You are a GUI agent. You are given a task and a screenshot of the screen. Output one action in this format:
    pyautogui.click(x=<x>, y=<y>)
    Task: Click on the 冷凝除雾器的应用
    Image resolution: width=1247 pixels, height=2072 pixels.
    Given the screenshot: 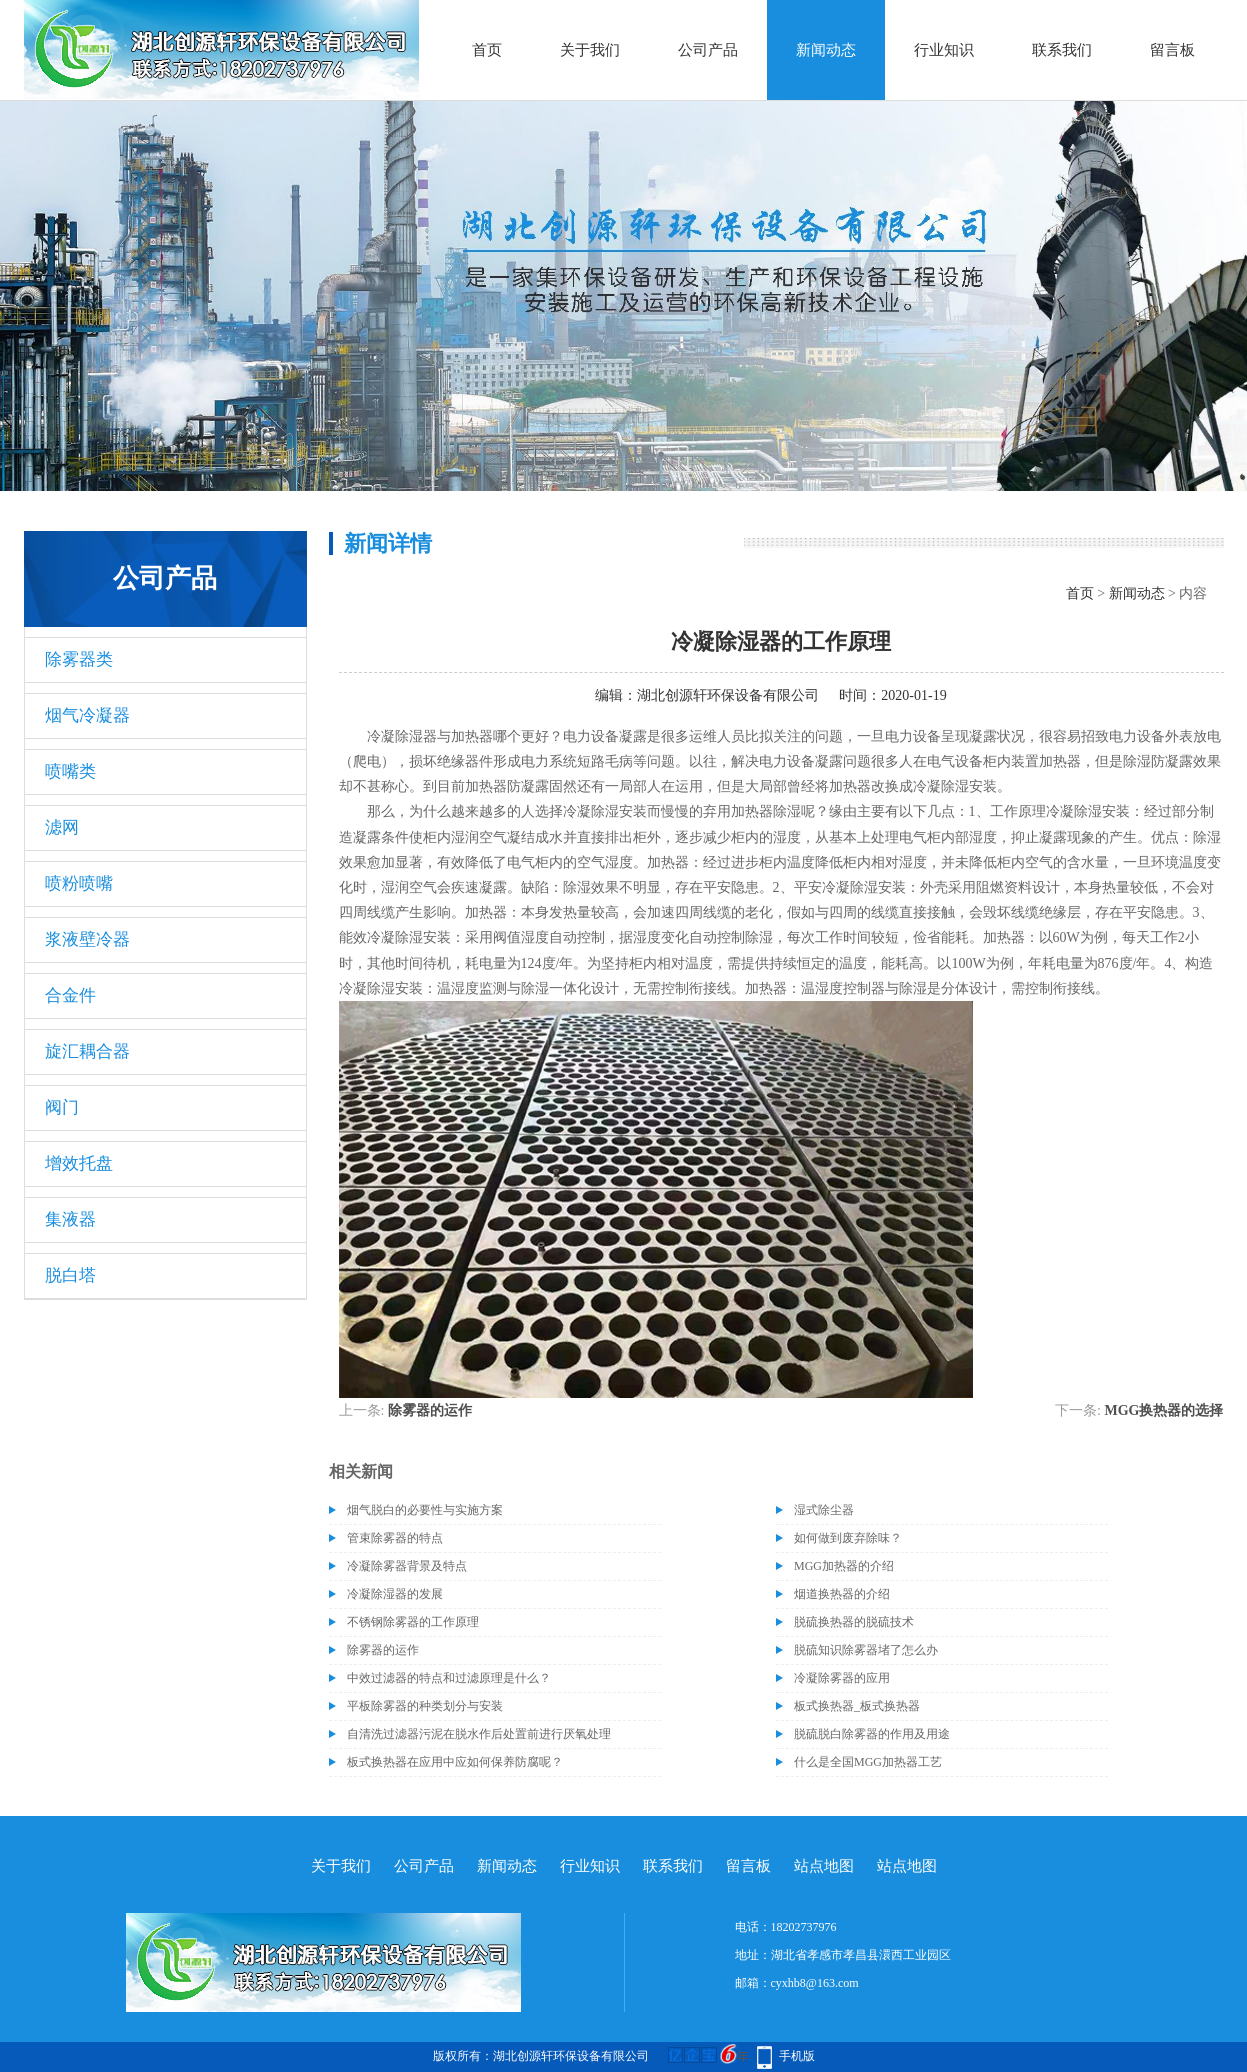 What is the action you would take?
    pyautogui.click(x=842, y=1678)
    